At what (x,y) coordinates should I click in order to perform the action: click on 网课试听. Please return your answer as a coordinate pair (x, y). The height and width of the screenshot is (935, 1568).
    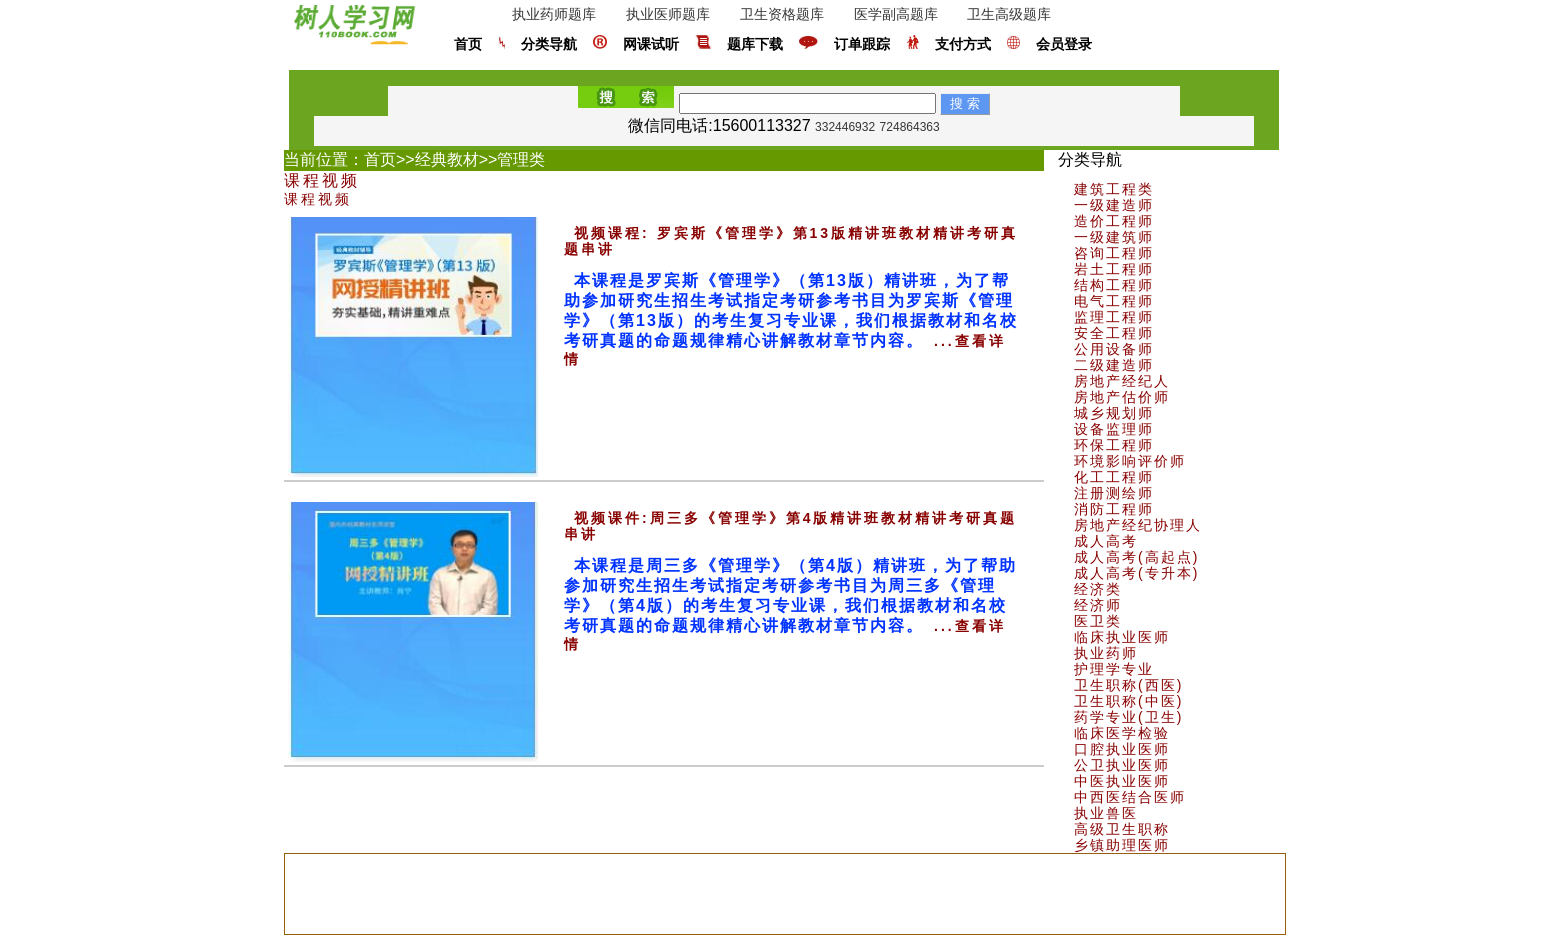
    Looking at the image, I should click on (651, 44).